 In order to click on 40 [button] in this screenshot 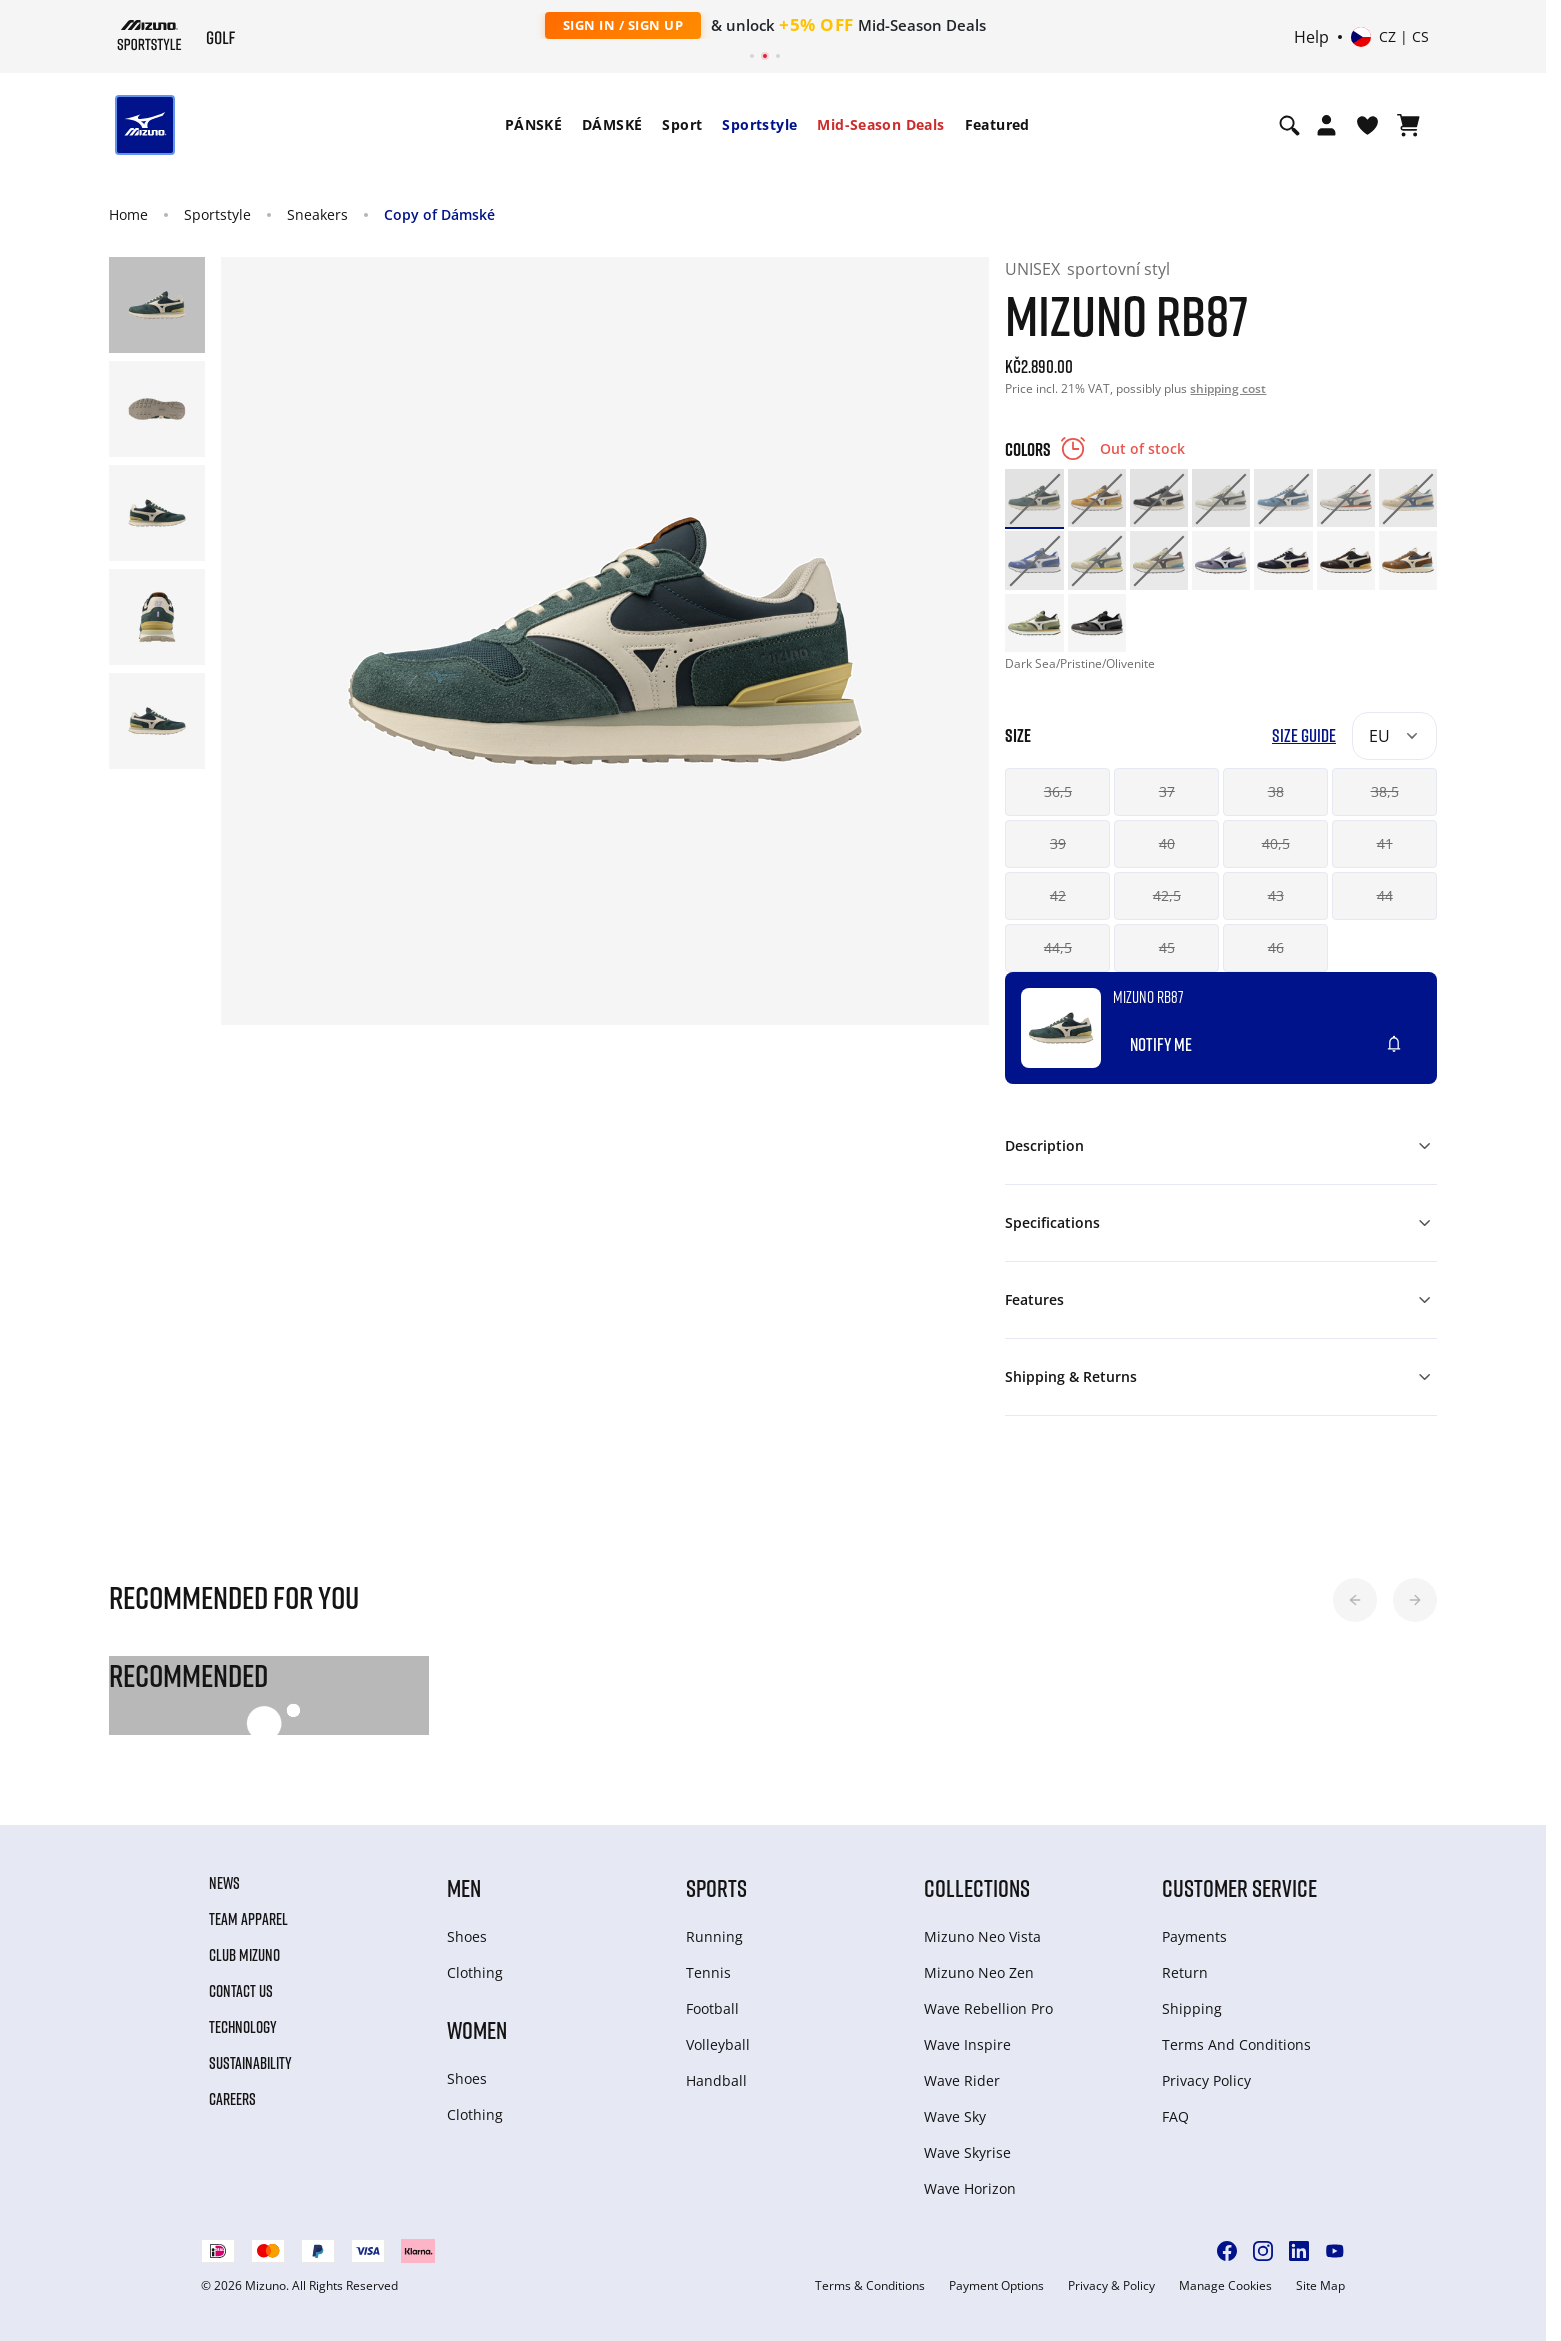, I will do `click(1167, 843)`.